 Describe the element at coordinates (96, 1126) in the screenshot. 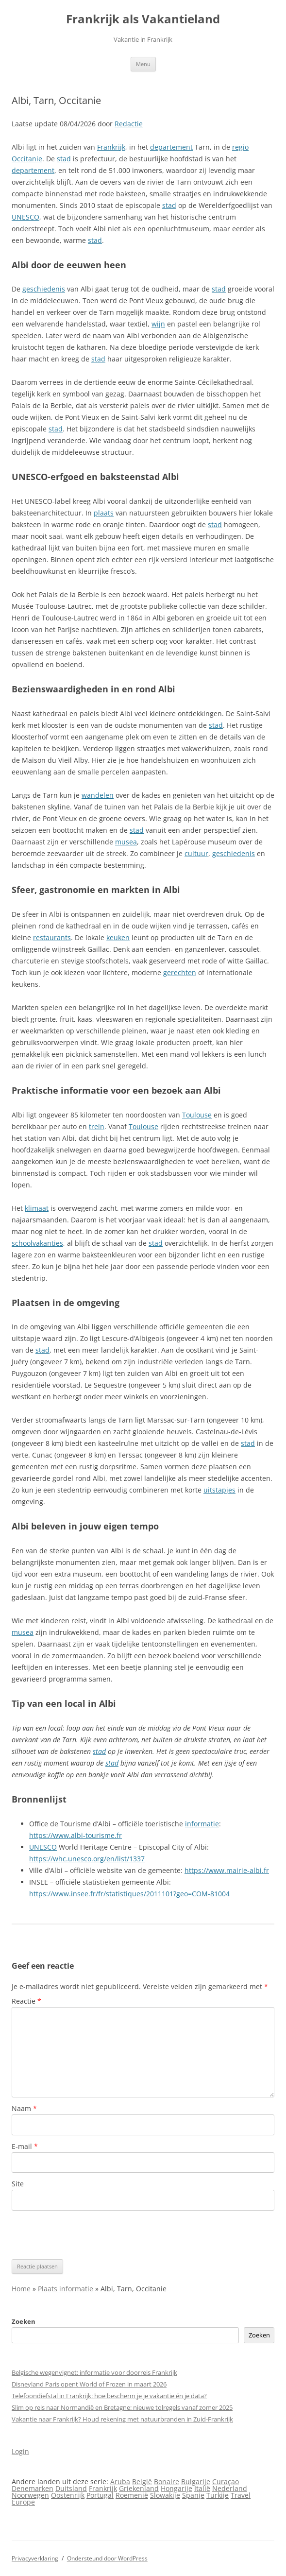

I see `trein` at that location.